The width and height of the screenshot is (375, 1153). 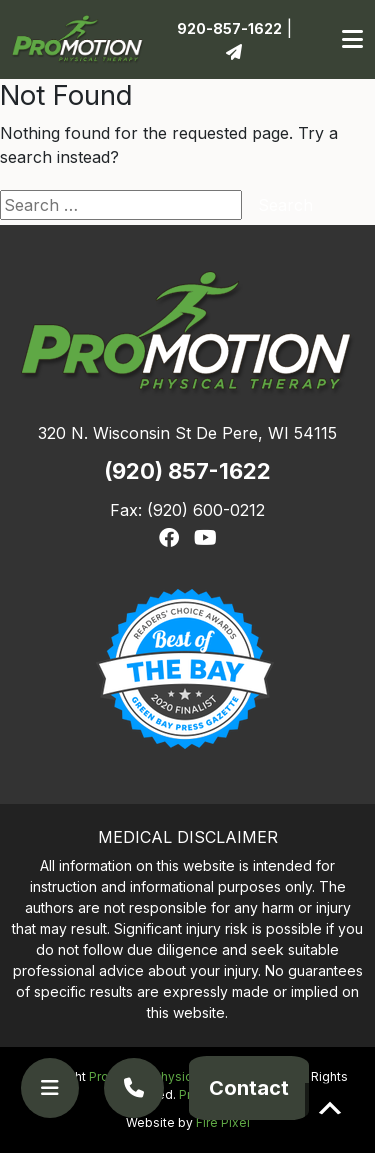 What do you see at coordinates (330, 1108) in the screenshot?
I see `Scroll to top` at bounding box center [330, 1108].